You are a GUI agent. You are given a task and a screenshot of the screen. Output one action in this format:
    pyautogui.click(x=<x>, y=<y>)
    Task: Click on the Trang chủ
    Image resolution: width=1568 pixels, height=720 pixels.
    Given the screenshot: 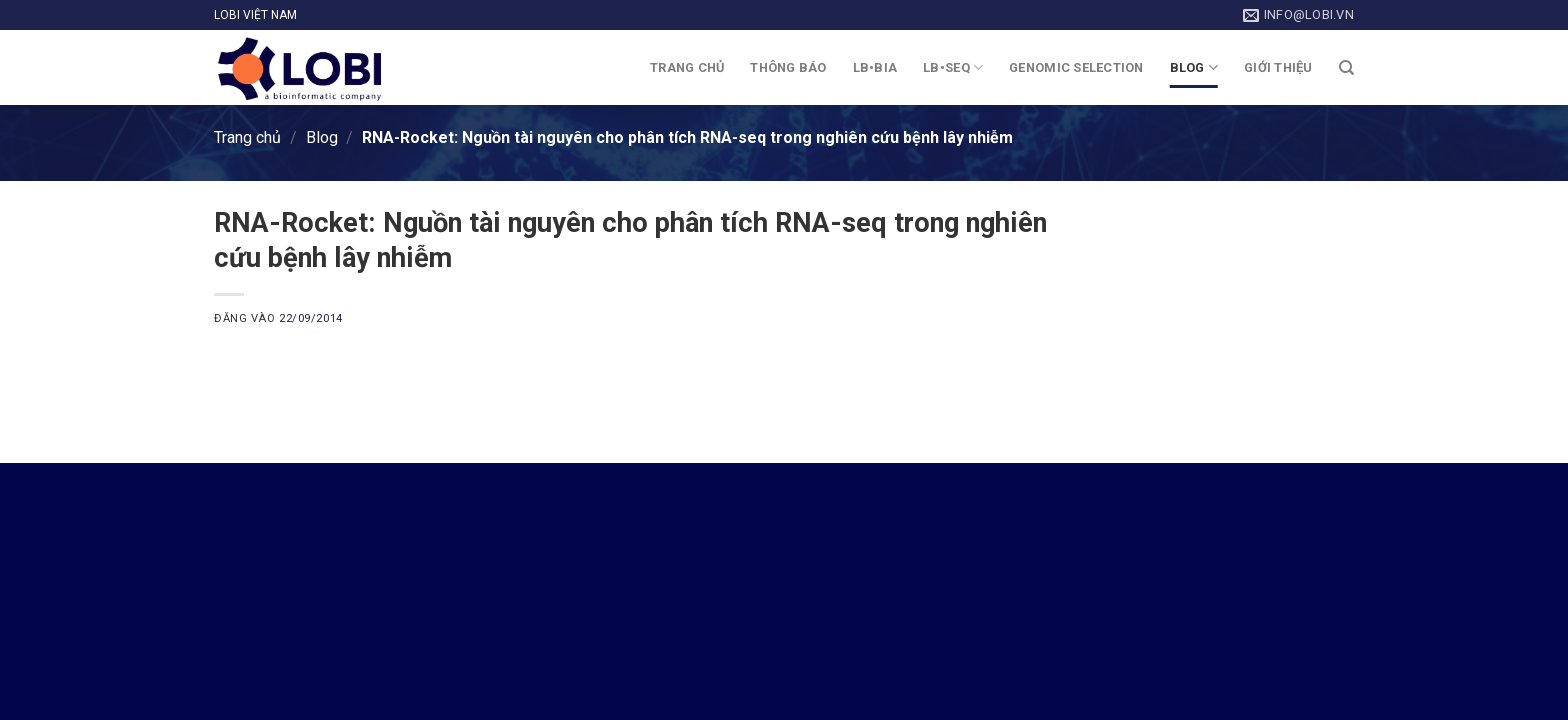 What is the action you would take?
    pyautogui.click(x=687, y=67)
    